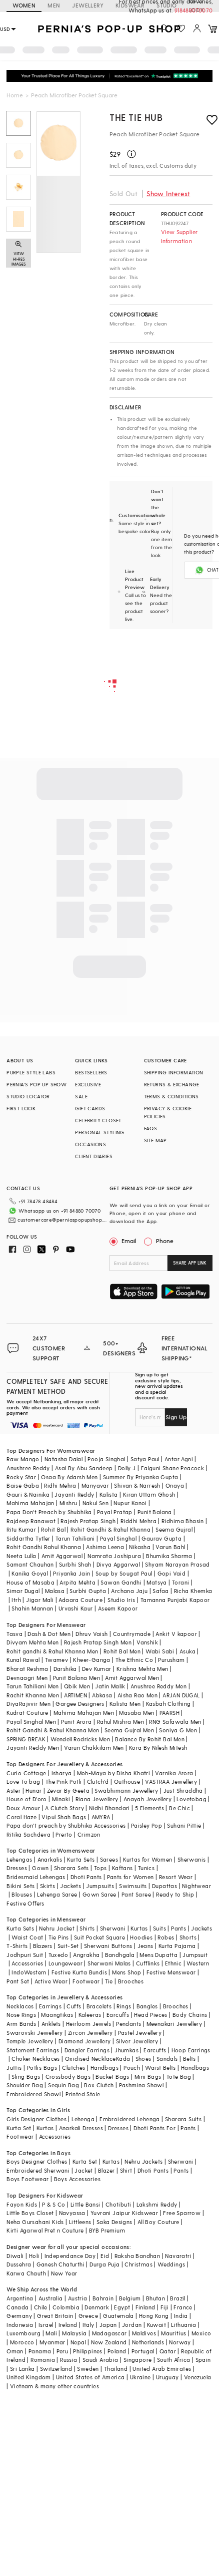 The width and height of the screenshot is (219, 2576). What do you see at coordinates (22, 1485) in the screenshot?
I see `Baise Gaba` at bounding box center [22, 1485].